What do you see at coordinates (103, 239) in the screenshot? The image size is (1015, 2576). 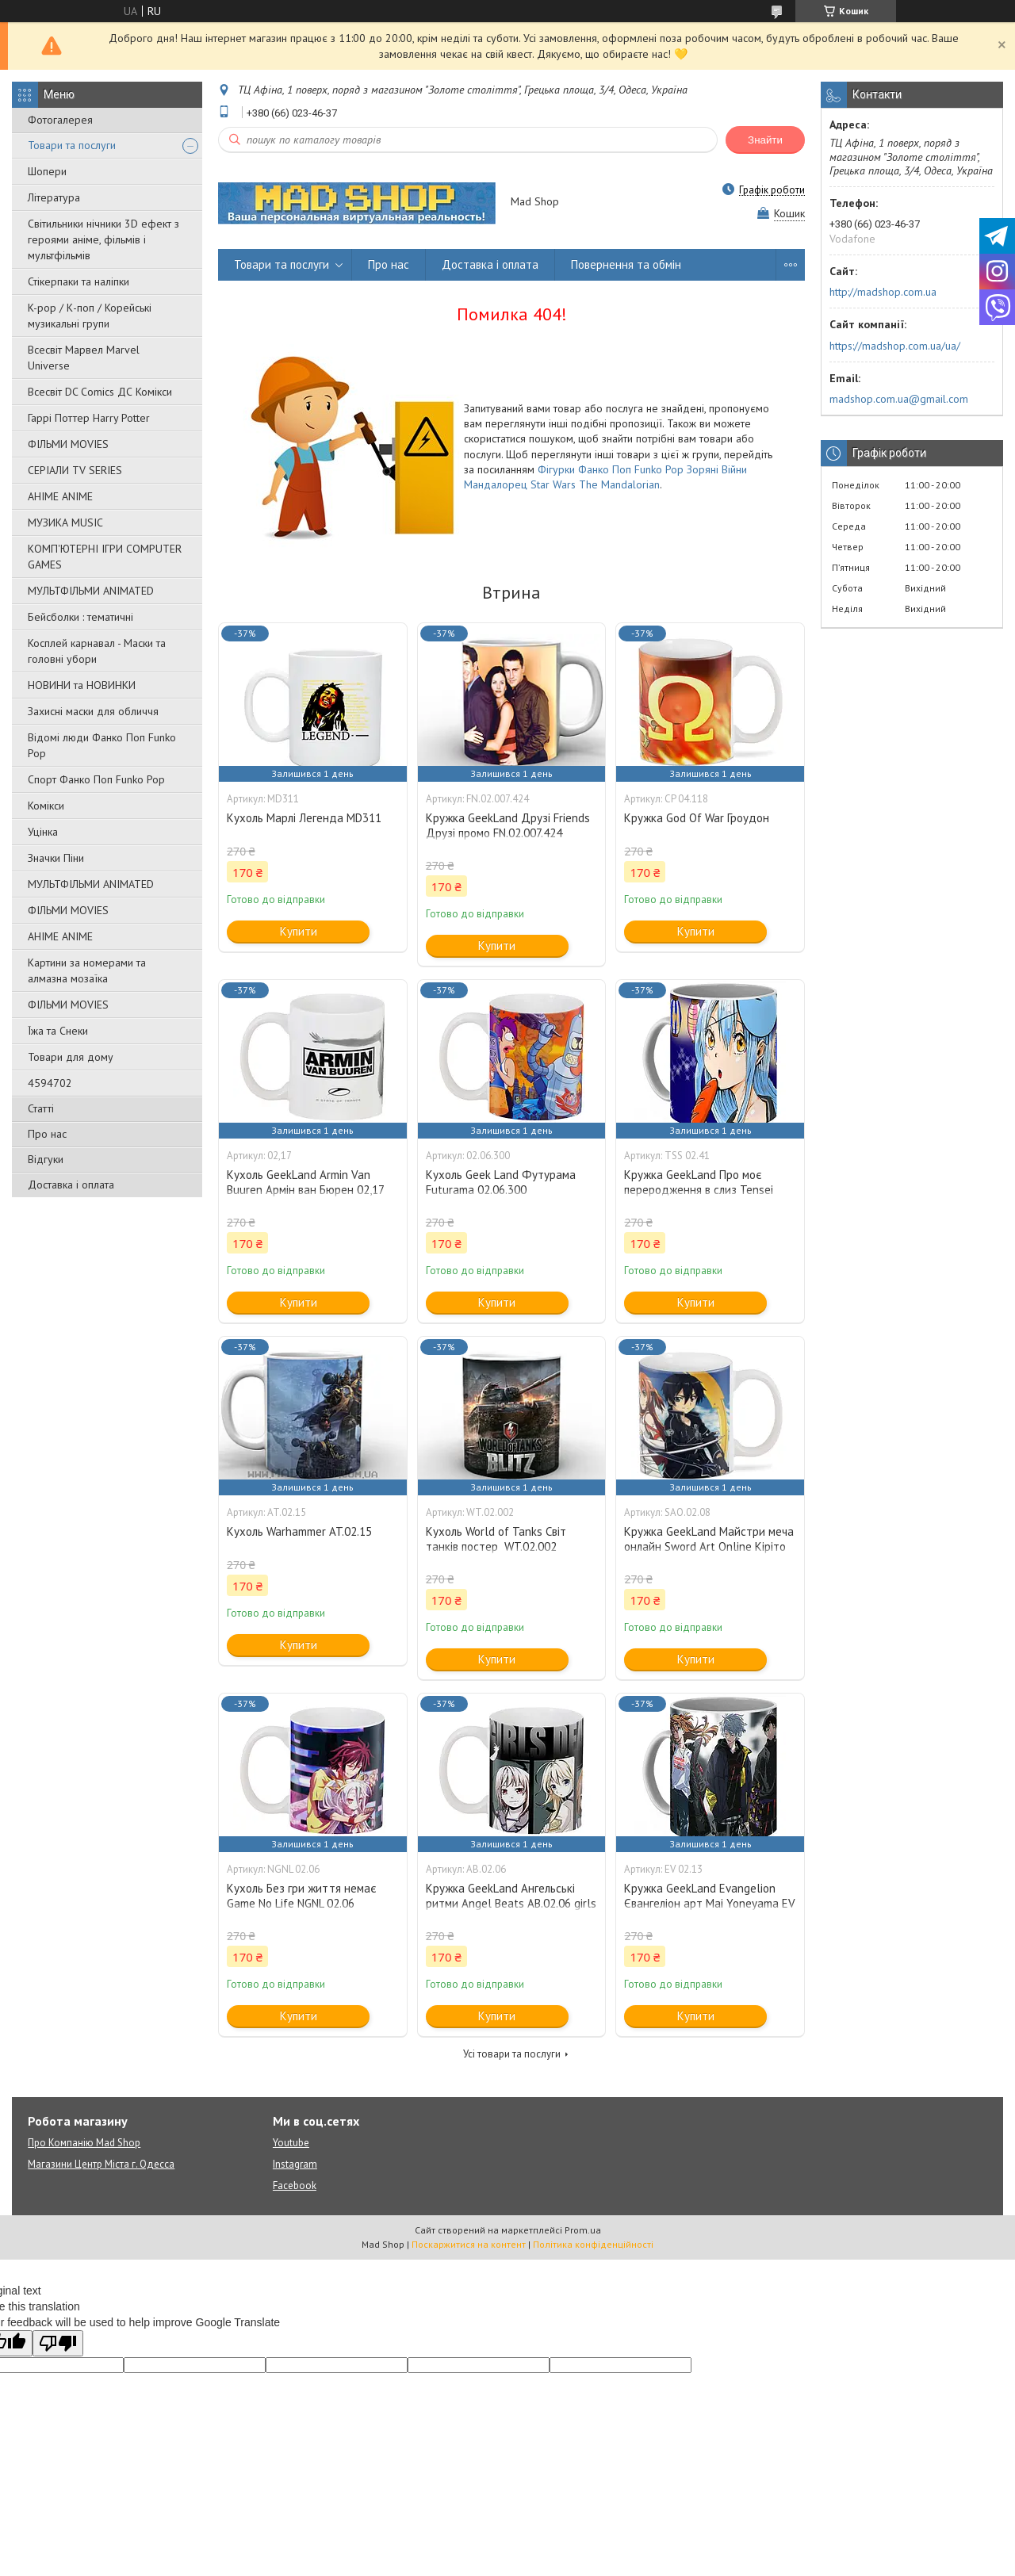 I see `Світильники нічники 3D ефект з героями аніме, фільмів і мультфільмів` at bounding box center [103, 239].